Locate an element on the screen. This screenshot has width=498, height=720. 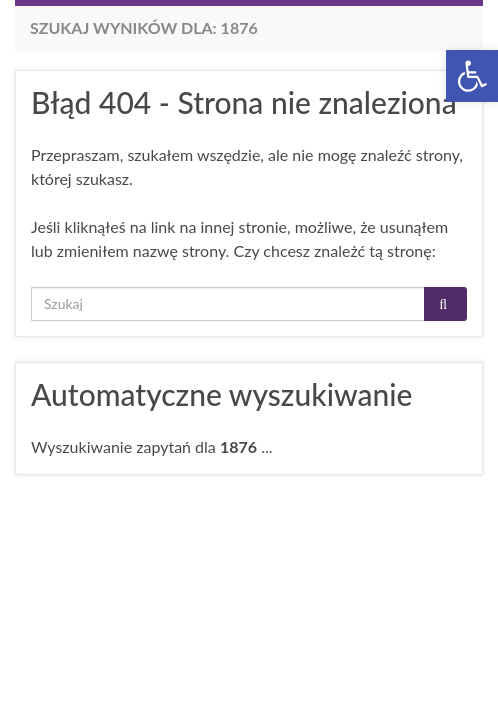
[button] is located at coordinates (472, 76).